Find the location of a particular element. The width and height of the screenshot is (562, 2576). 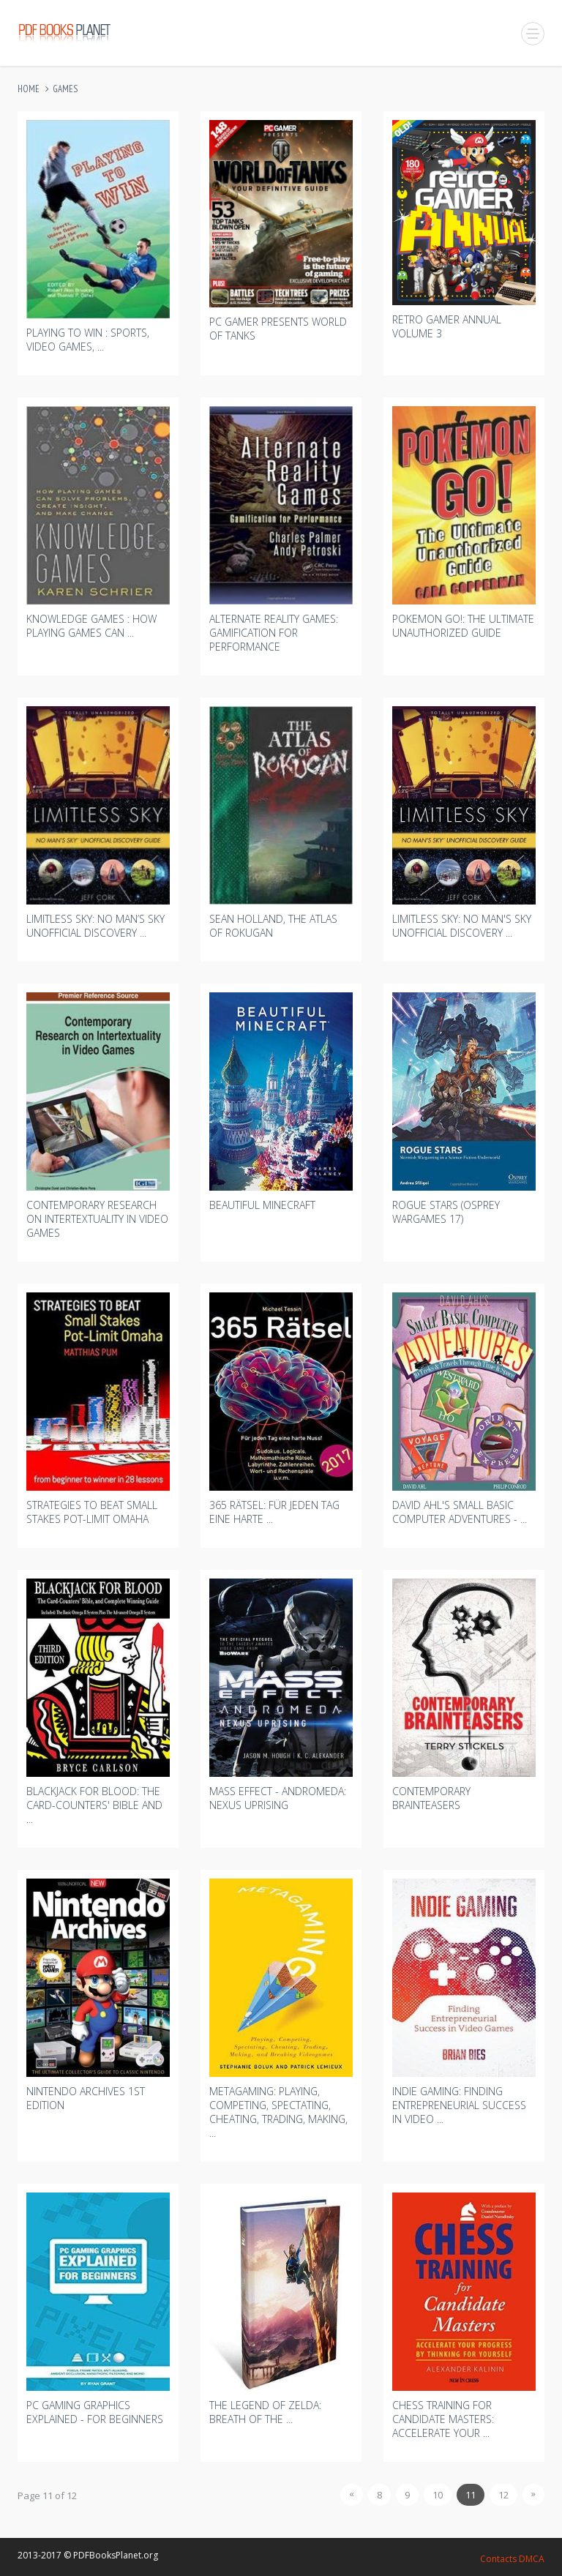

Knowledge Games : How Playing Games Can ... is located at coordinates (91, 626).